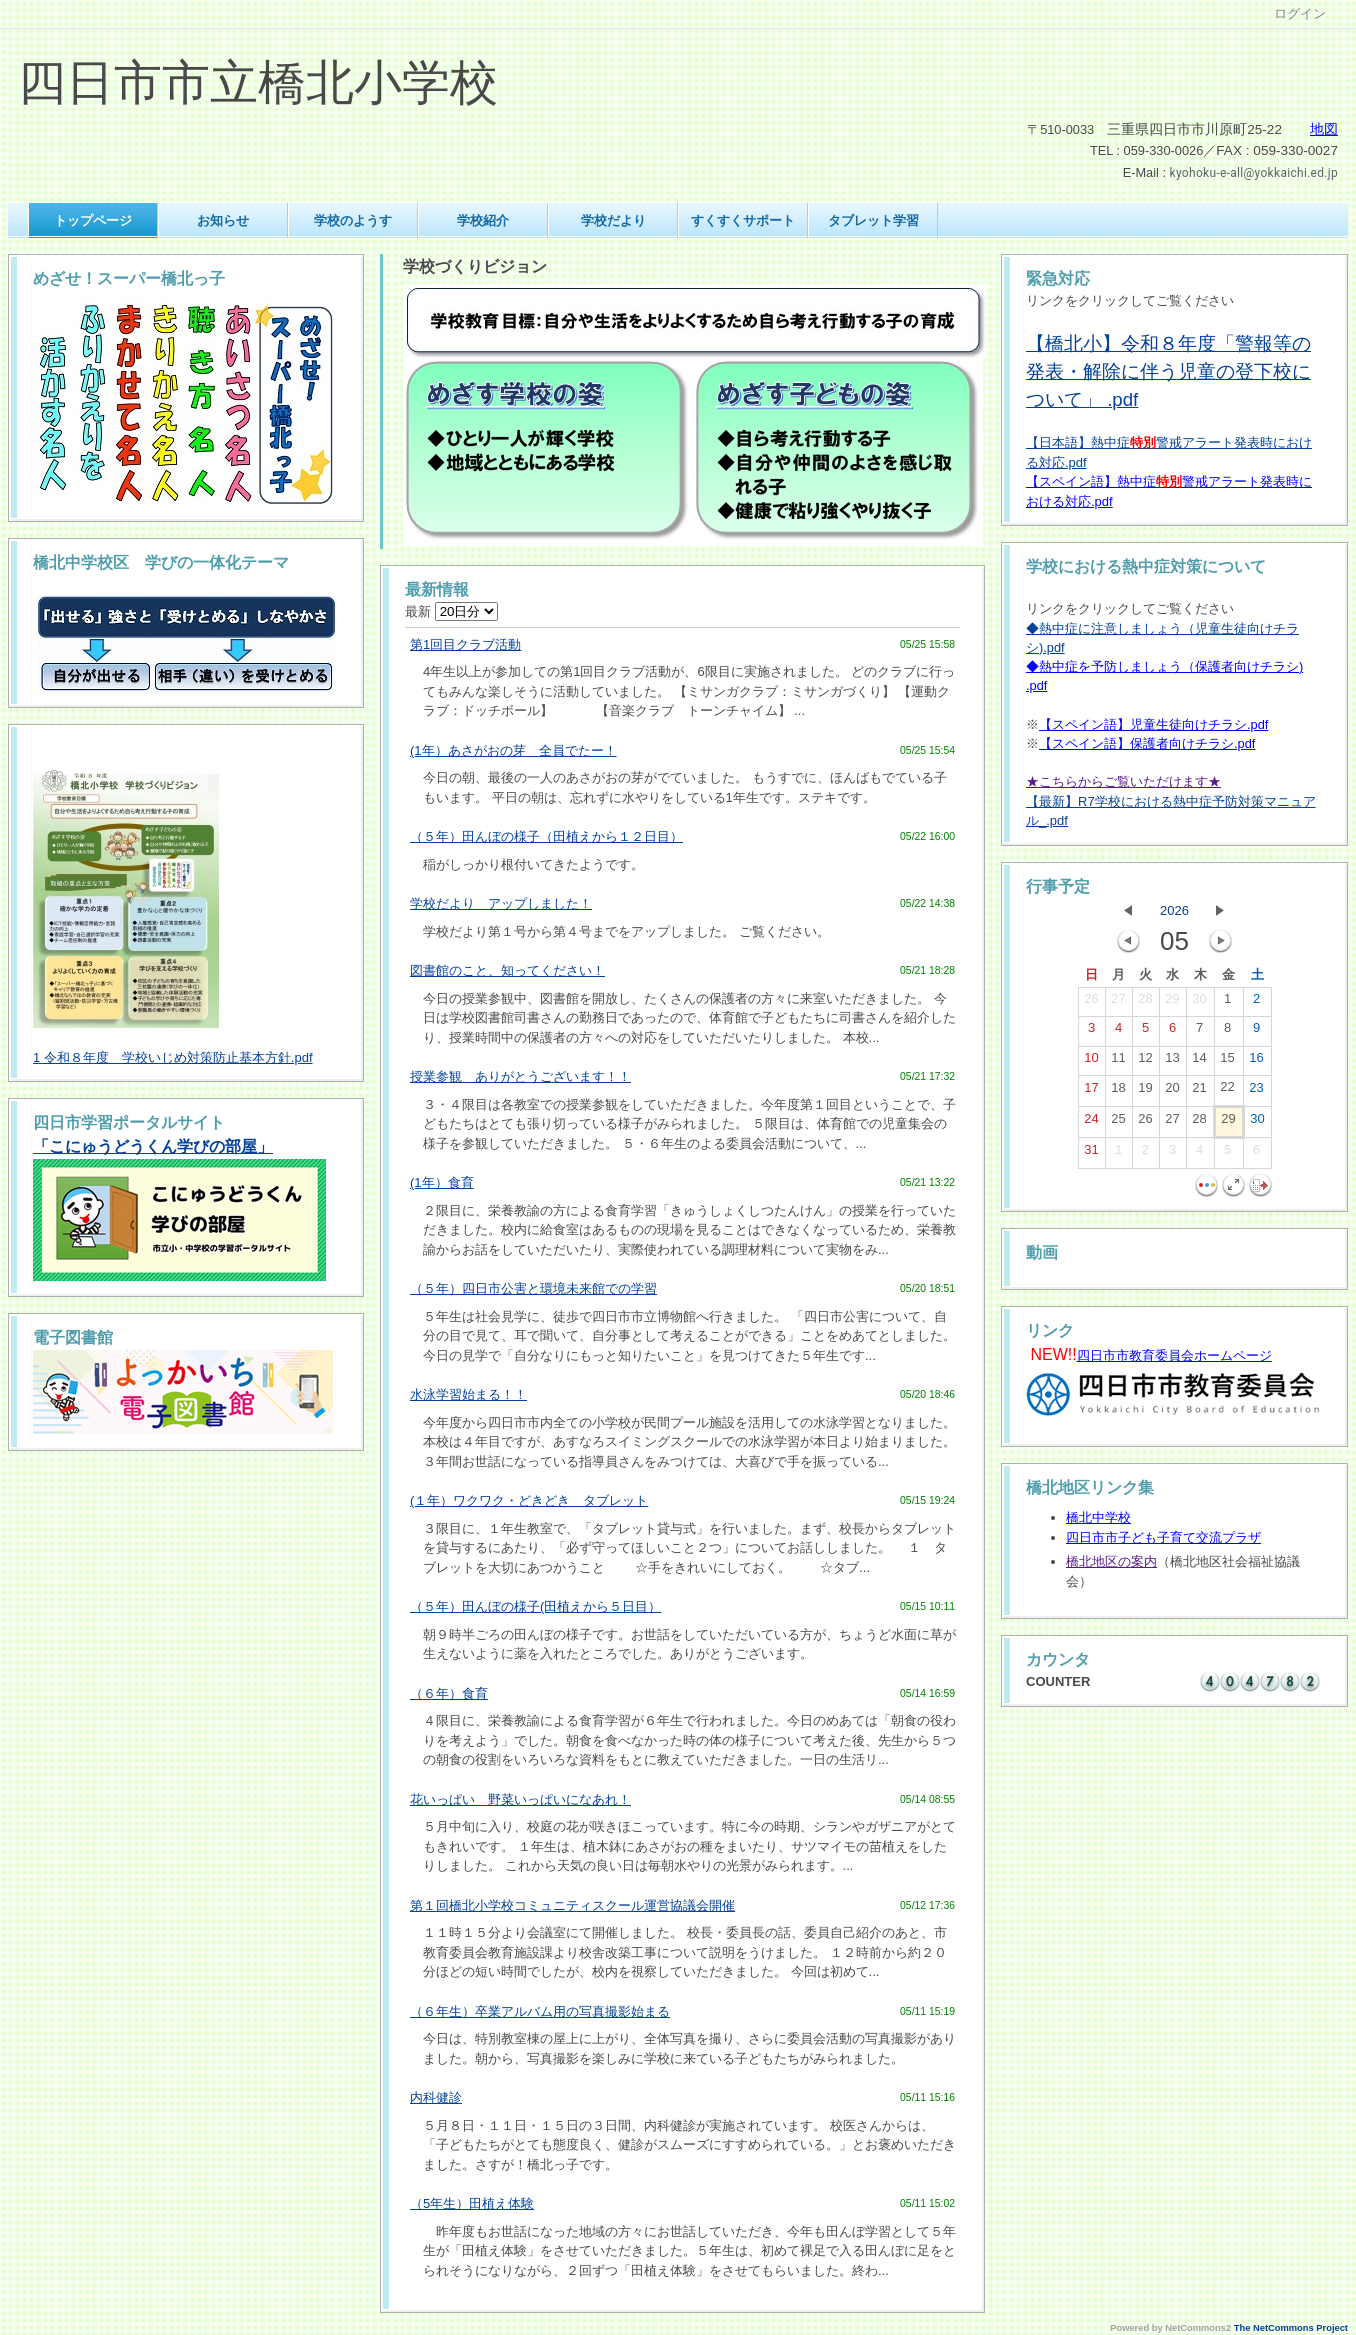 This screenshot has height=2335, width=1356. Describe the element at coordinates (451, 611) in the screenshot. I see `最新` at that location.